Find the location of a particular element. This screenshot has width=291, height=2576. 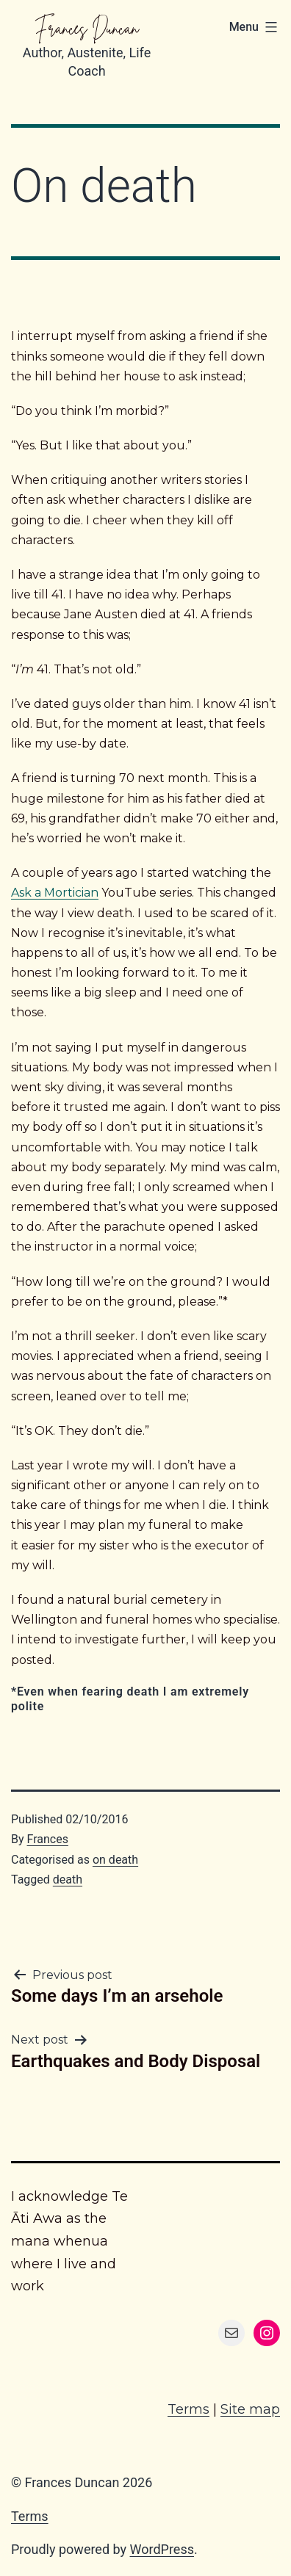

death is located at coordinates (67, 1879).